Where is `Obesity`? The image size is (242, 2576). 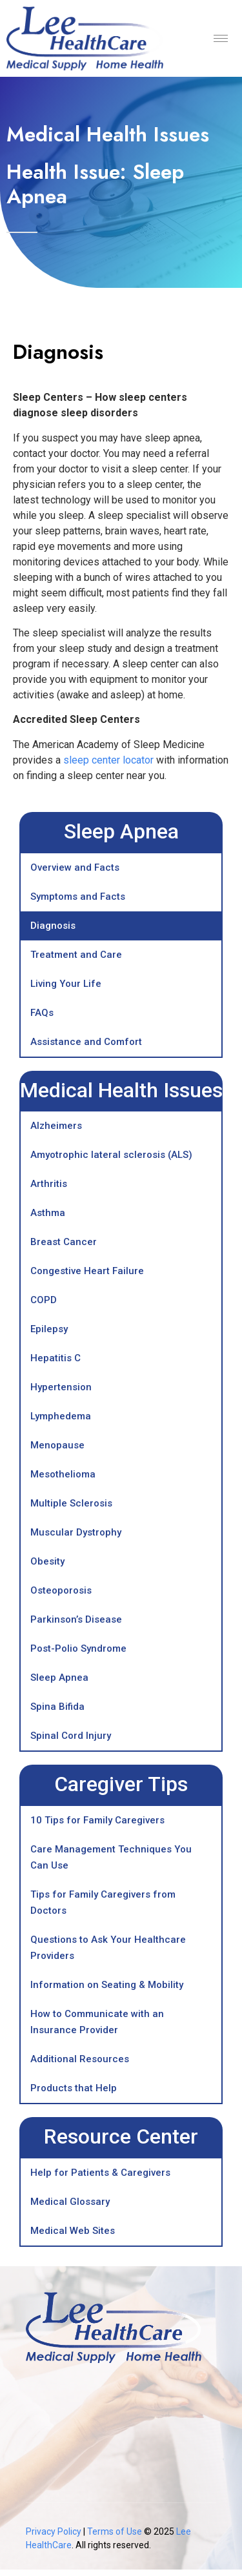 Obesity is located at coordinates (47, 1561).